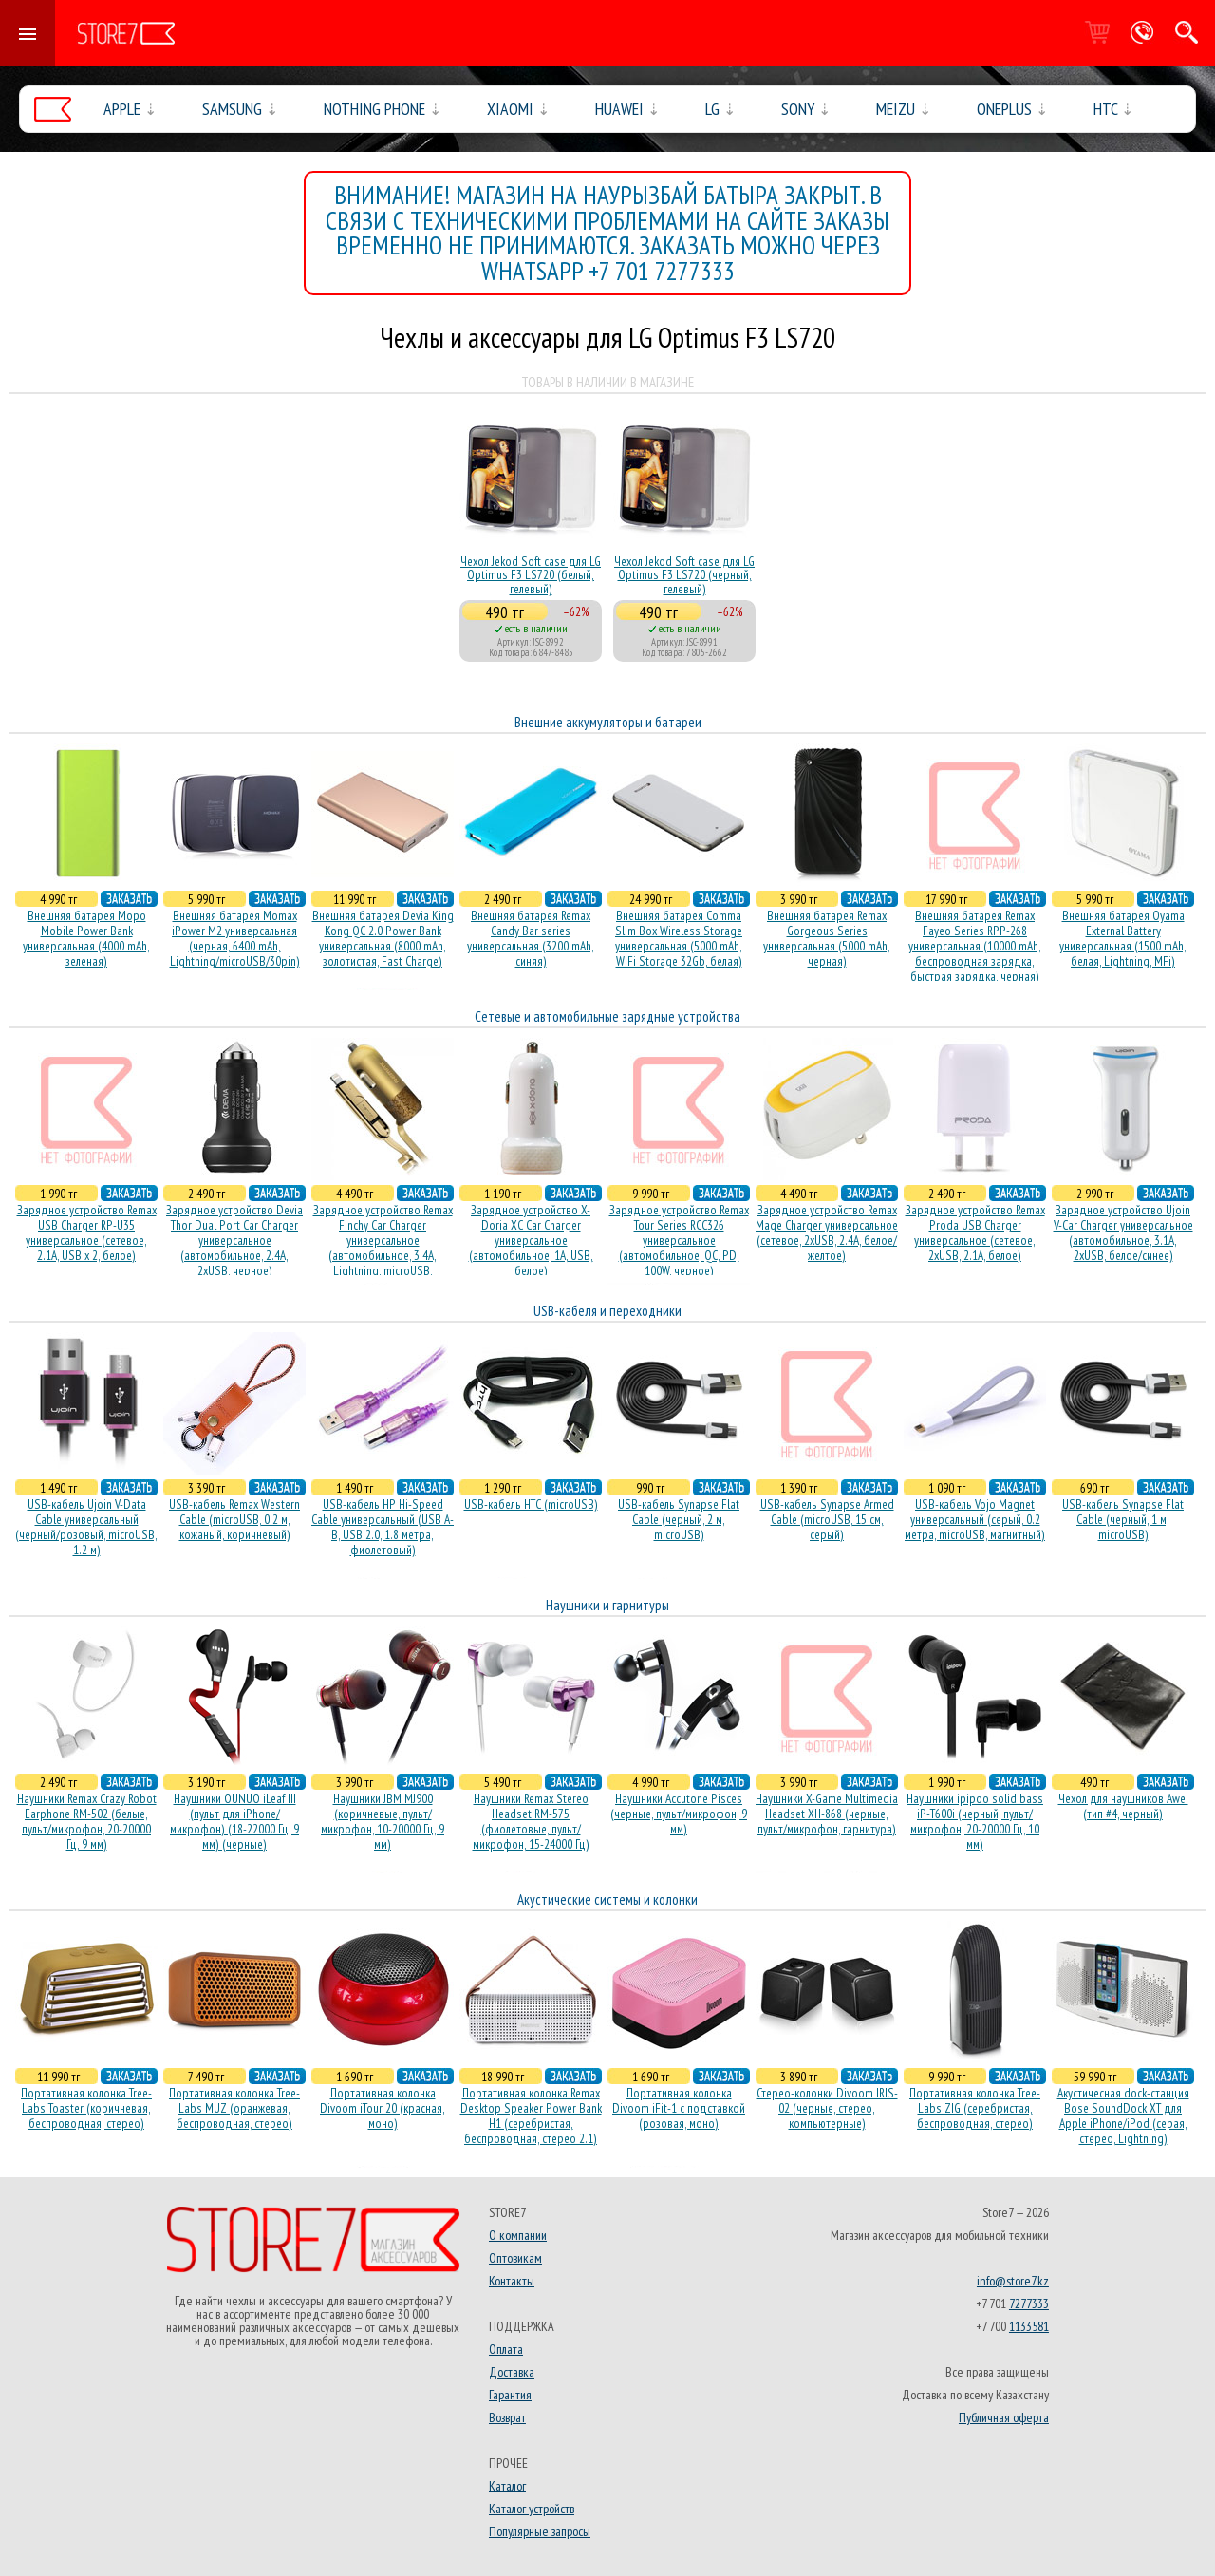 This screenshot has width=1215, height=2576. Describe the element at coordinates (511, 2280) in the screenshot. I see `Контакты` at that location.